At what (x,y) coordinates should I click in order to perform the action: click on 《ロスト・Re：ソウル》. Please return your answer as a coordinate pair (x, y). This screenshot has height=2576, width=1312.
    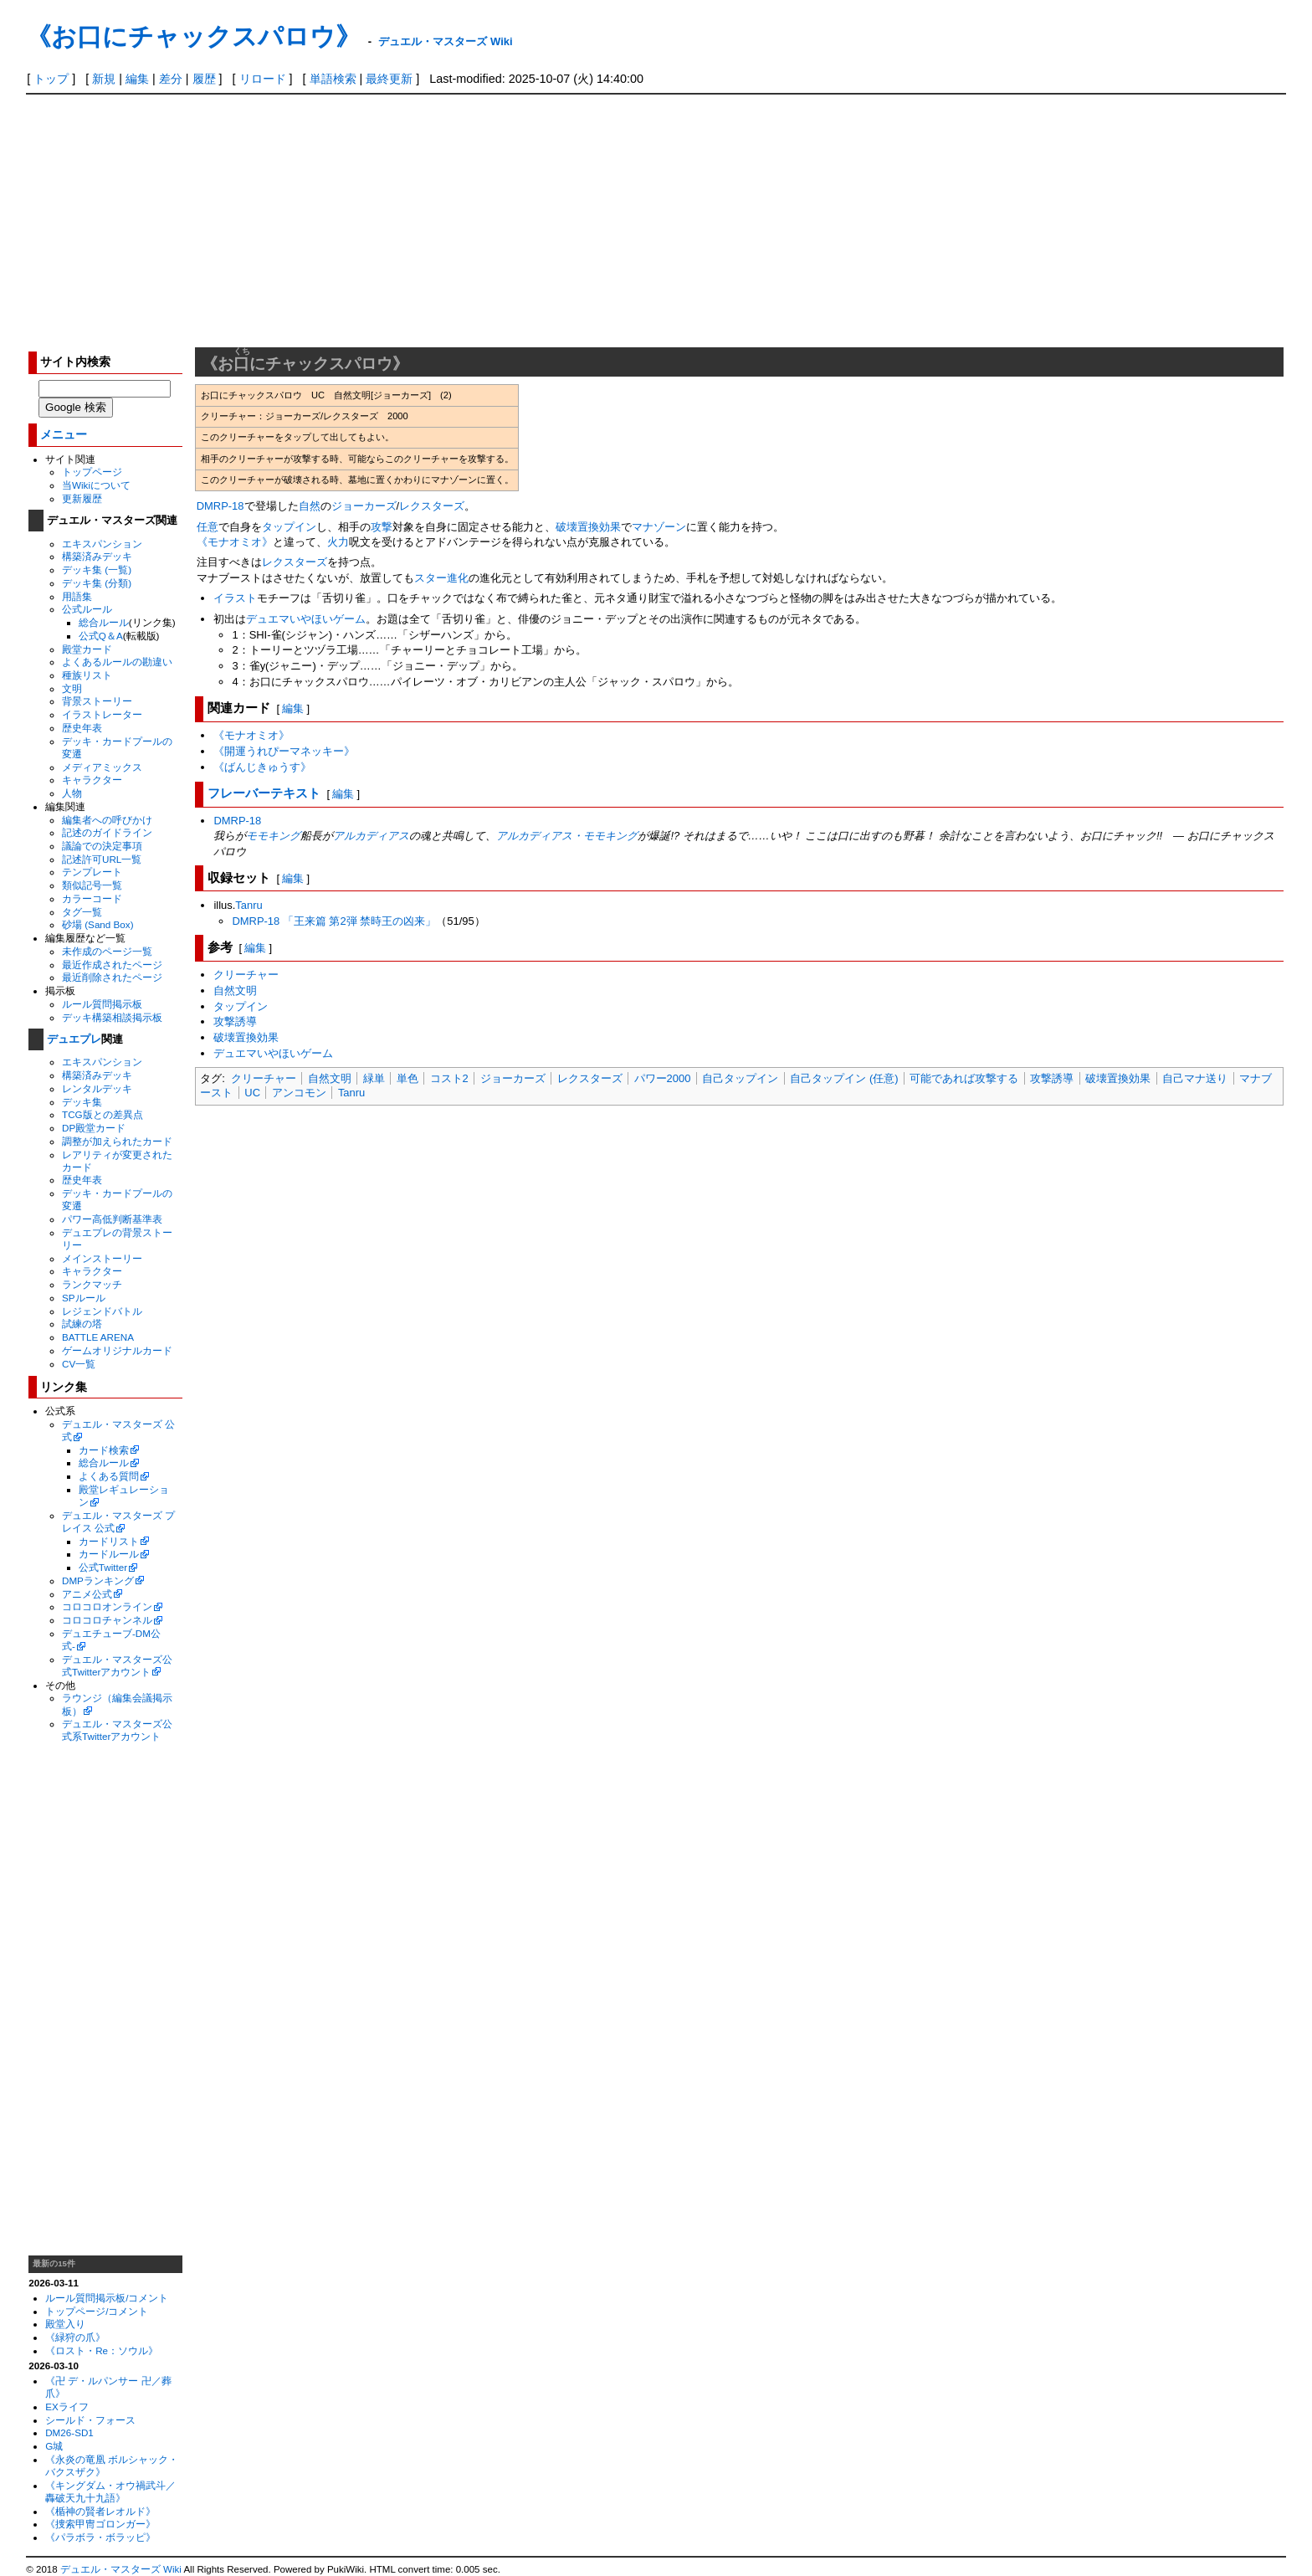
    Looking at the image, I should click on (101, 2350).